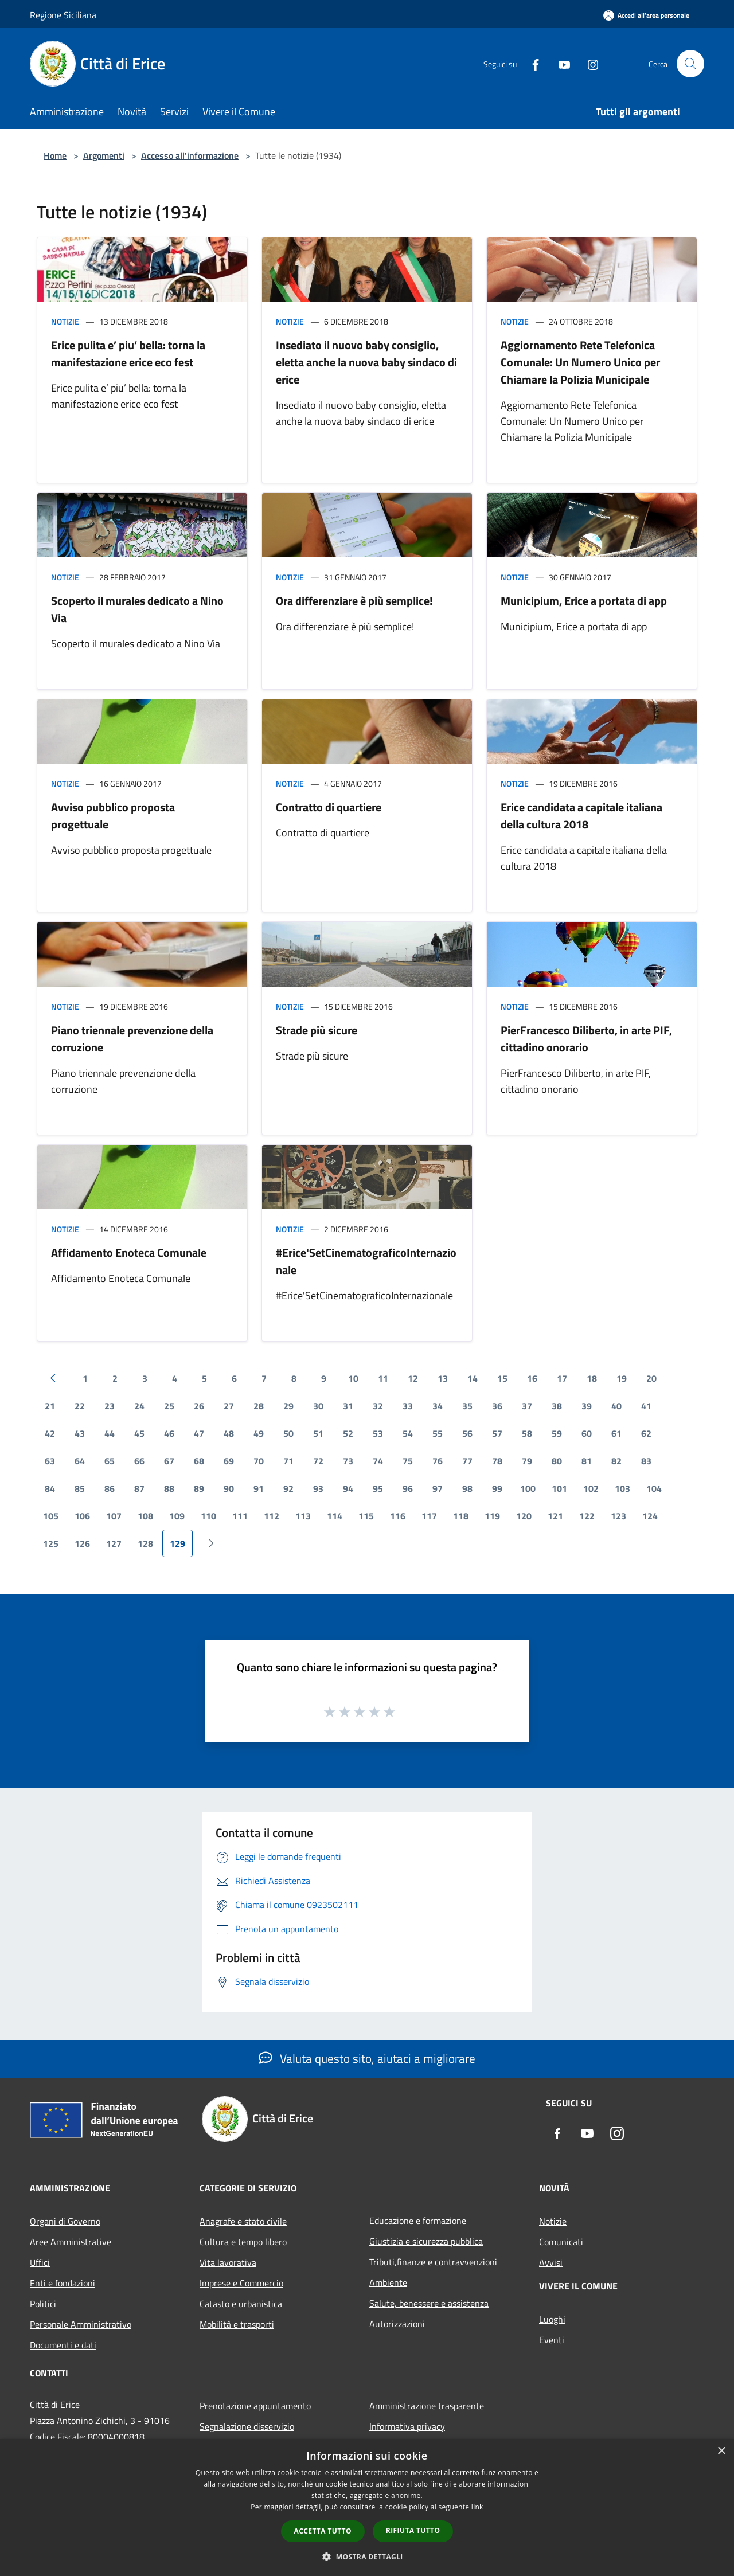 The image size is (734, 2576). What do you see at coordinates (497, 1406) in the screenshot?
I see `36` at bounding box center [497, 1406].